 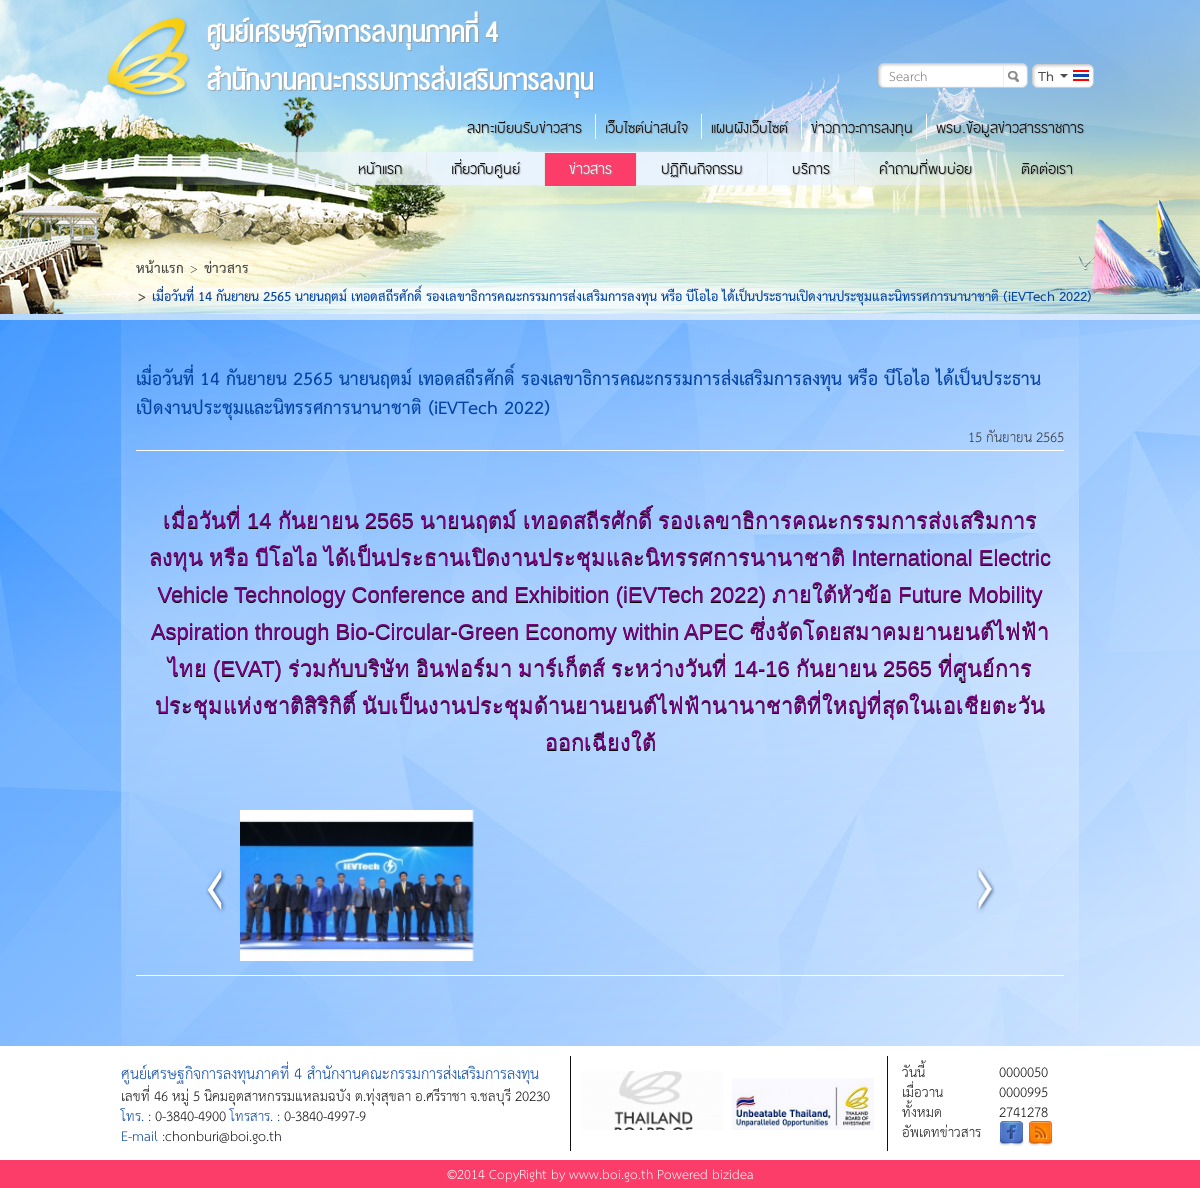 What do you see at coordinates (485, 169) in the screenshot?
I see `เกี่ยวกับศูนย์` at bounding box center [485, 169].